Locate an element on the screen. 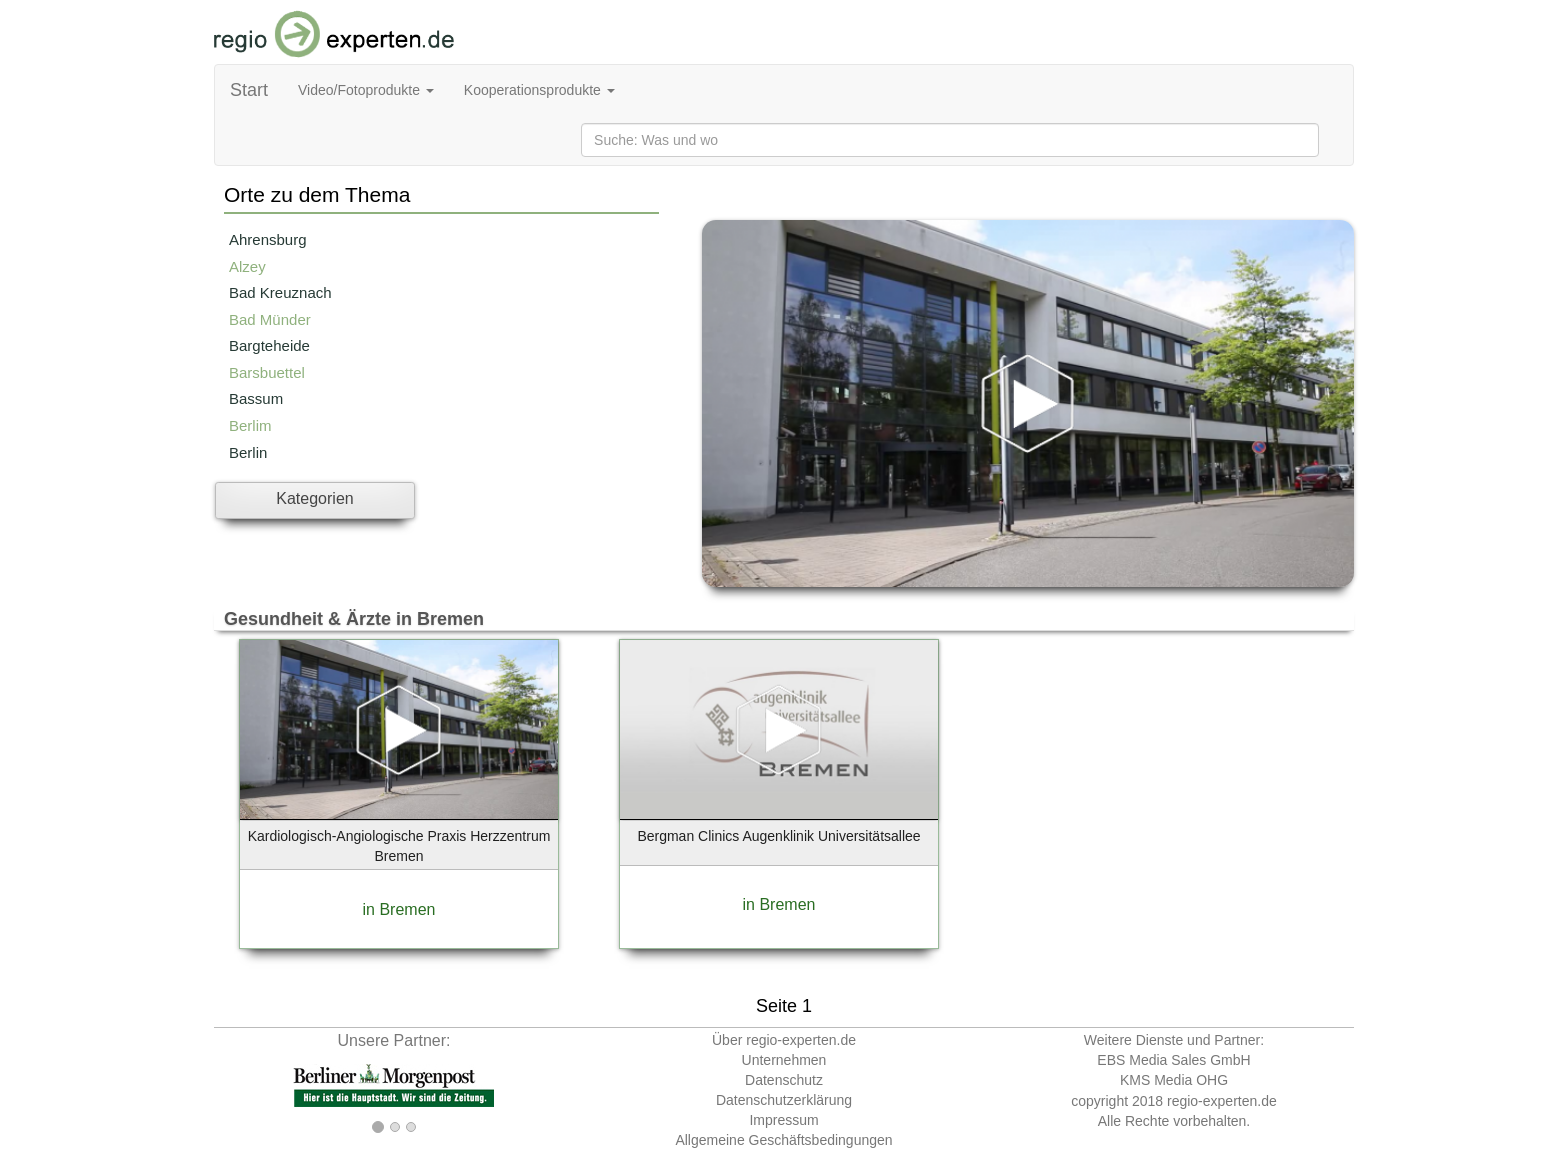 The width and height of the screenshot is (1568, 1165). Berlin is located at coordinates (248, 452).